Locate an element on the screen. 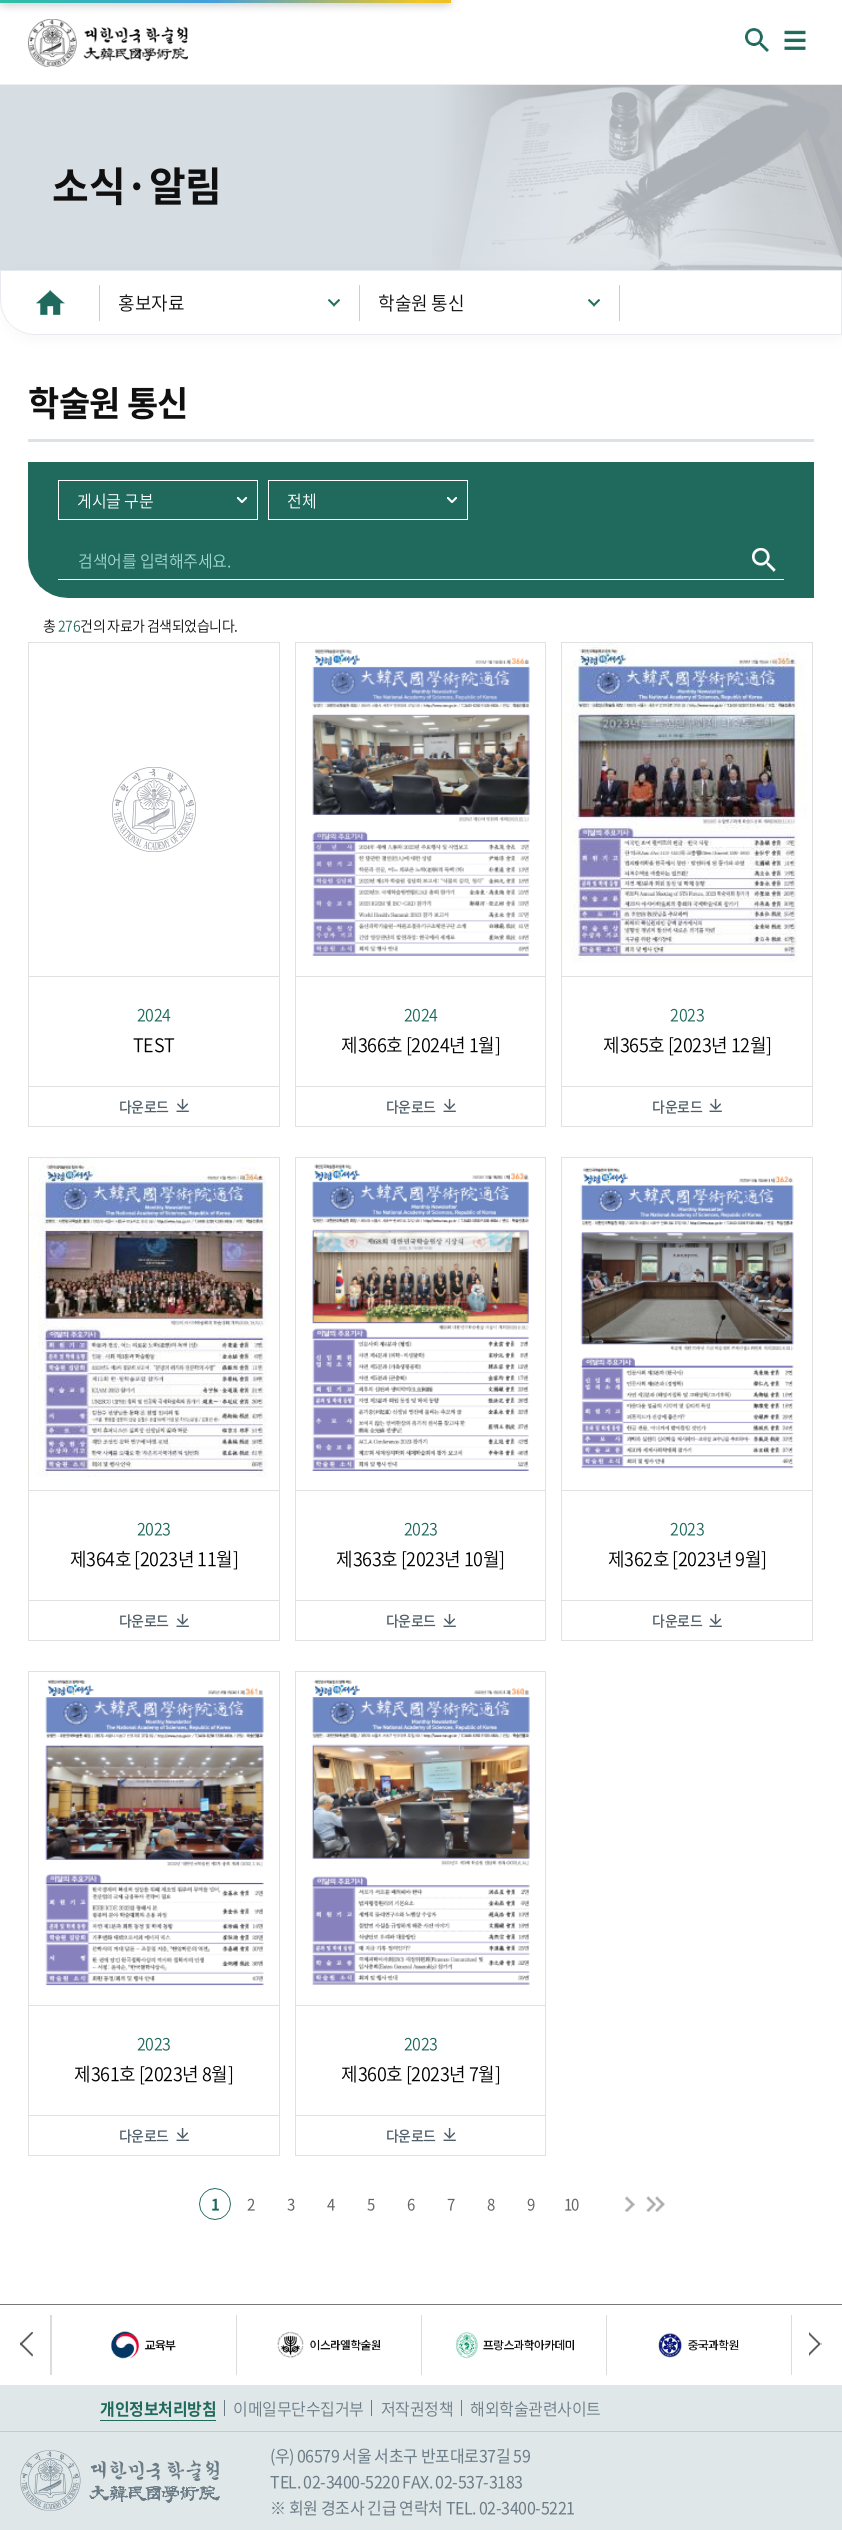 Image resolution: width=842 pixels, height=2530 pixels. 다음 배너 [button] is located at coordinates (807, 2345).